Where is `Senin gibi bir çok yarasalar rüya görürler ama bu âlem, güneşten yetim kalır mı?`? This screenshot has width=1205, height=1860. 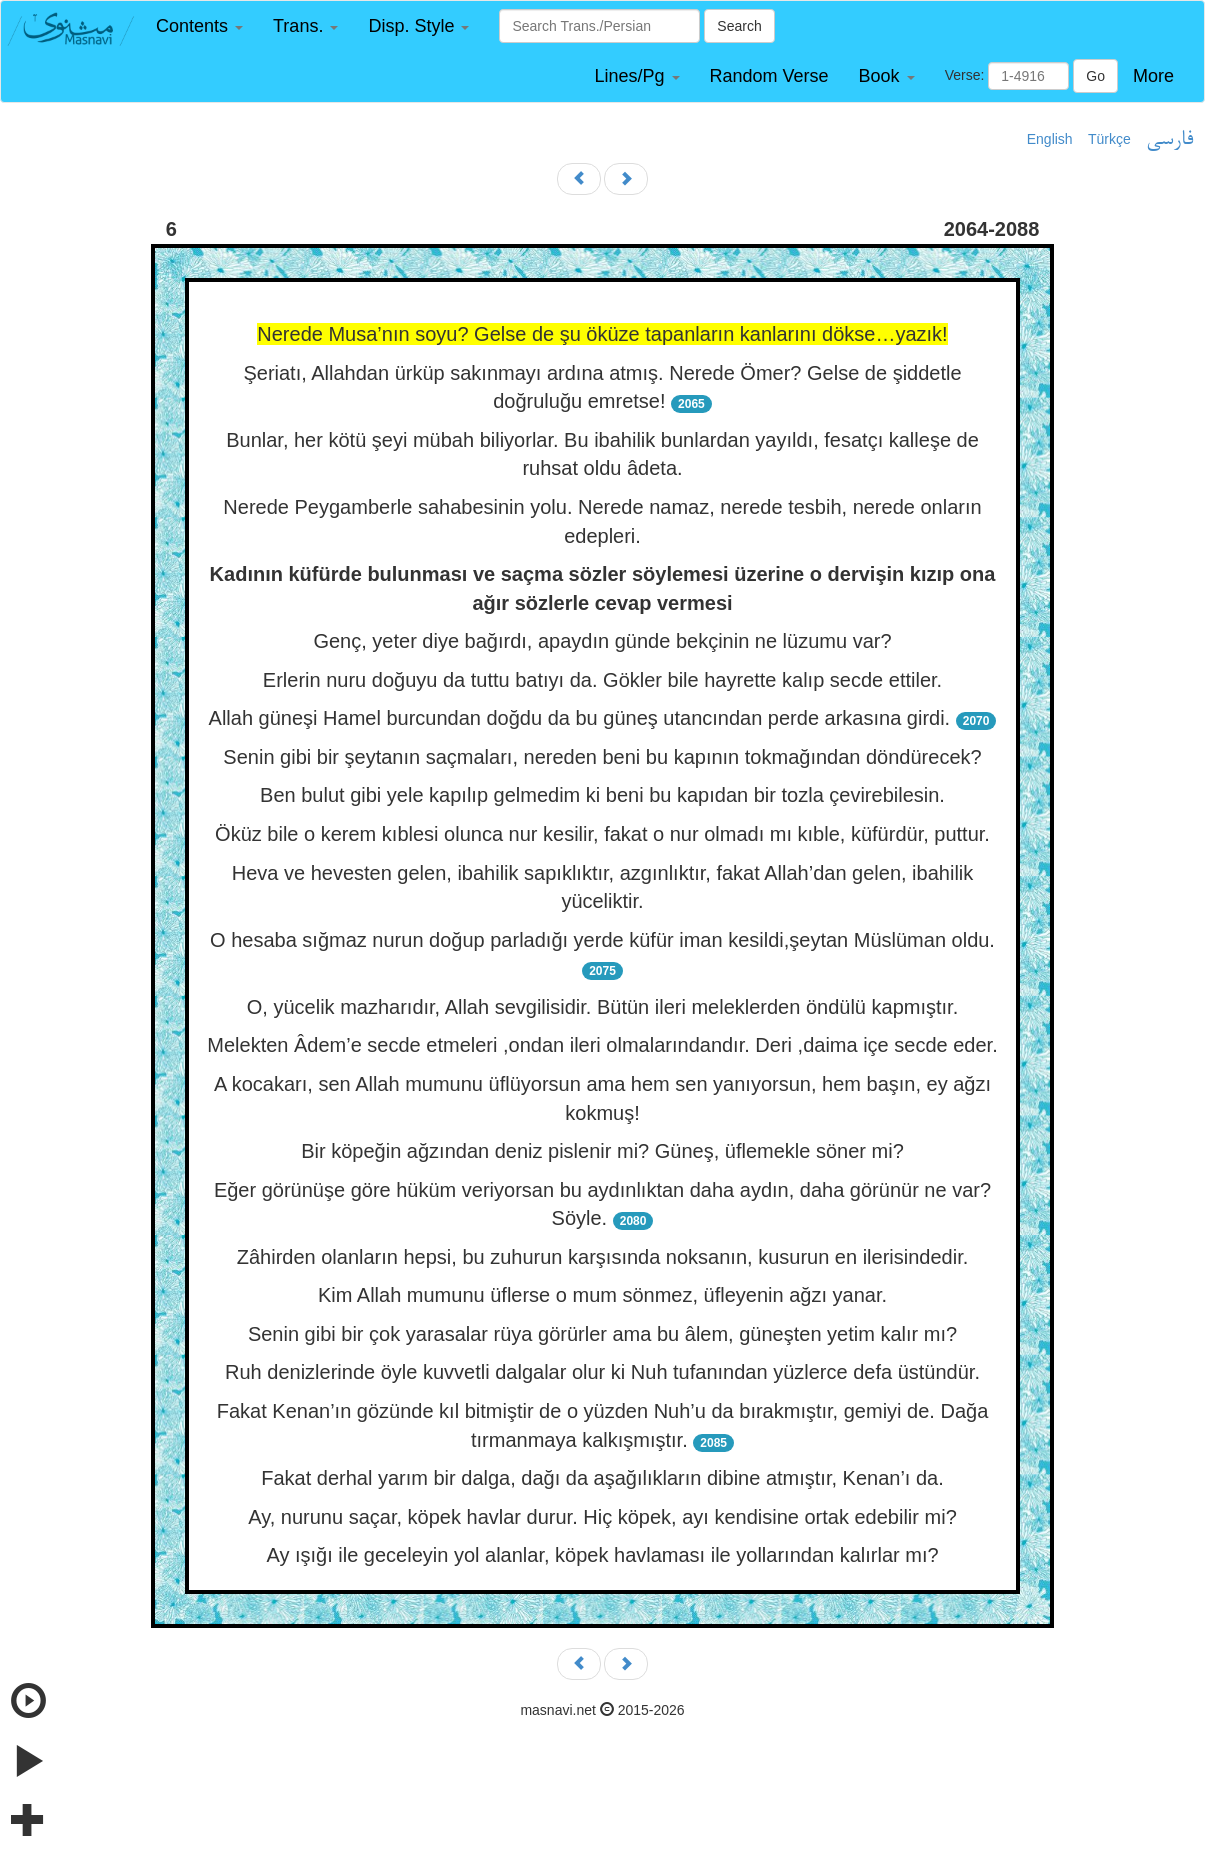 Senin gibi bir çok yarasalar rüya görürler ama bu âlem, güneşten yetim kalır mı? is located at coordinates (602, 1334).